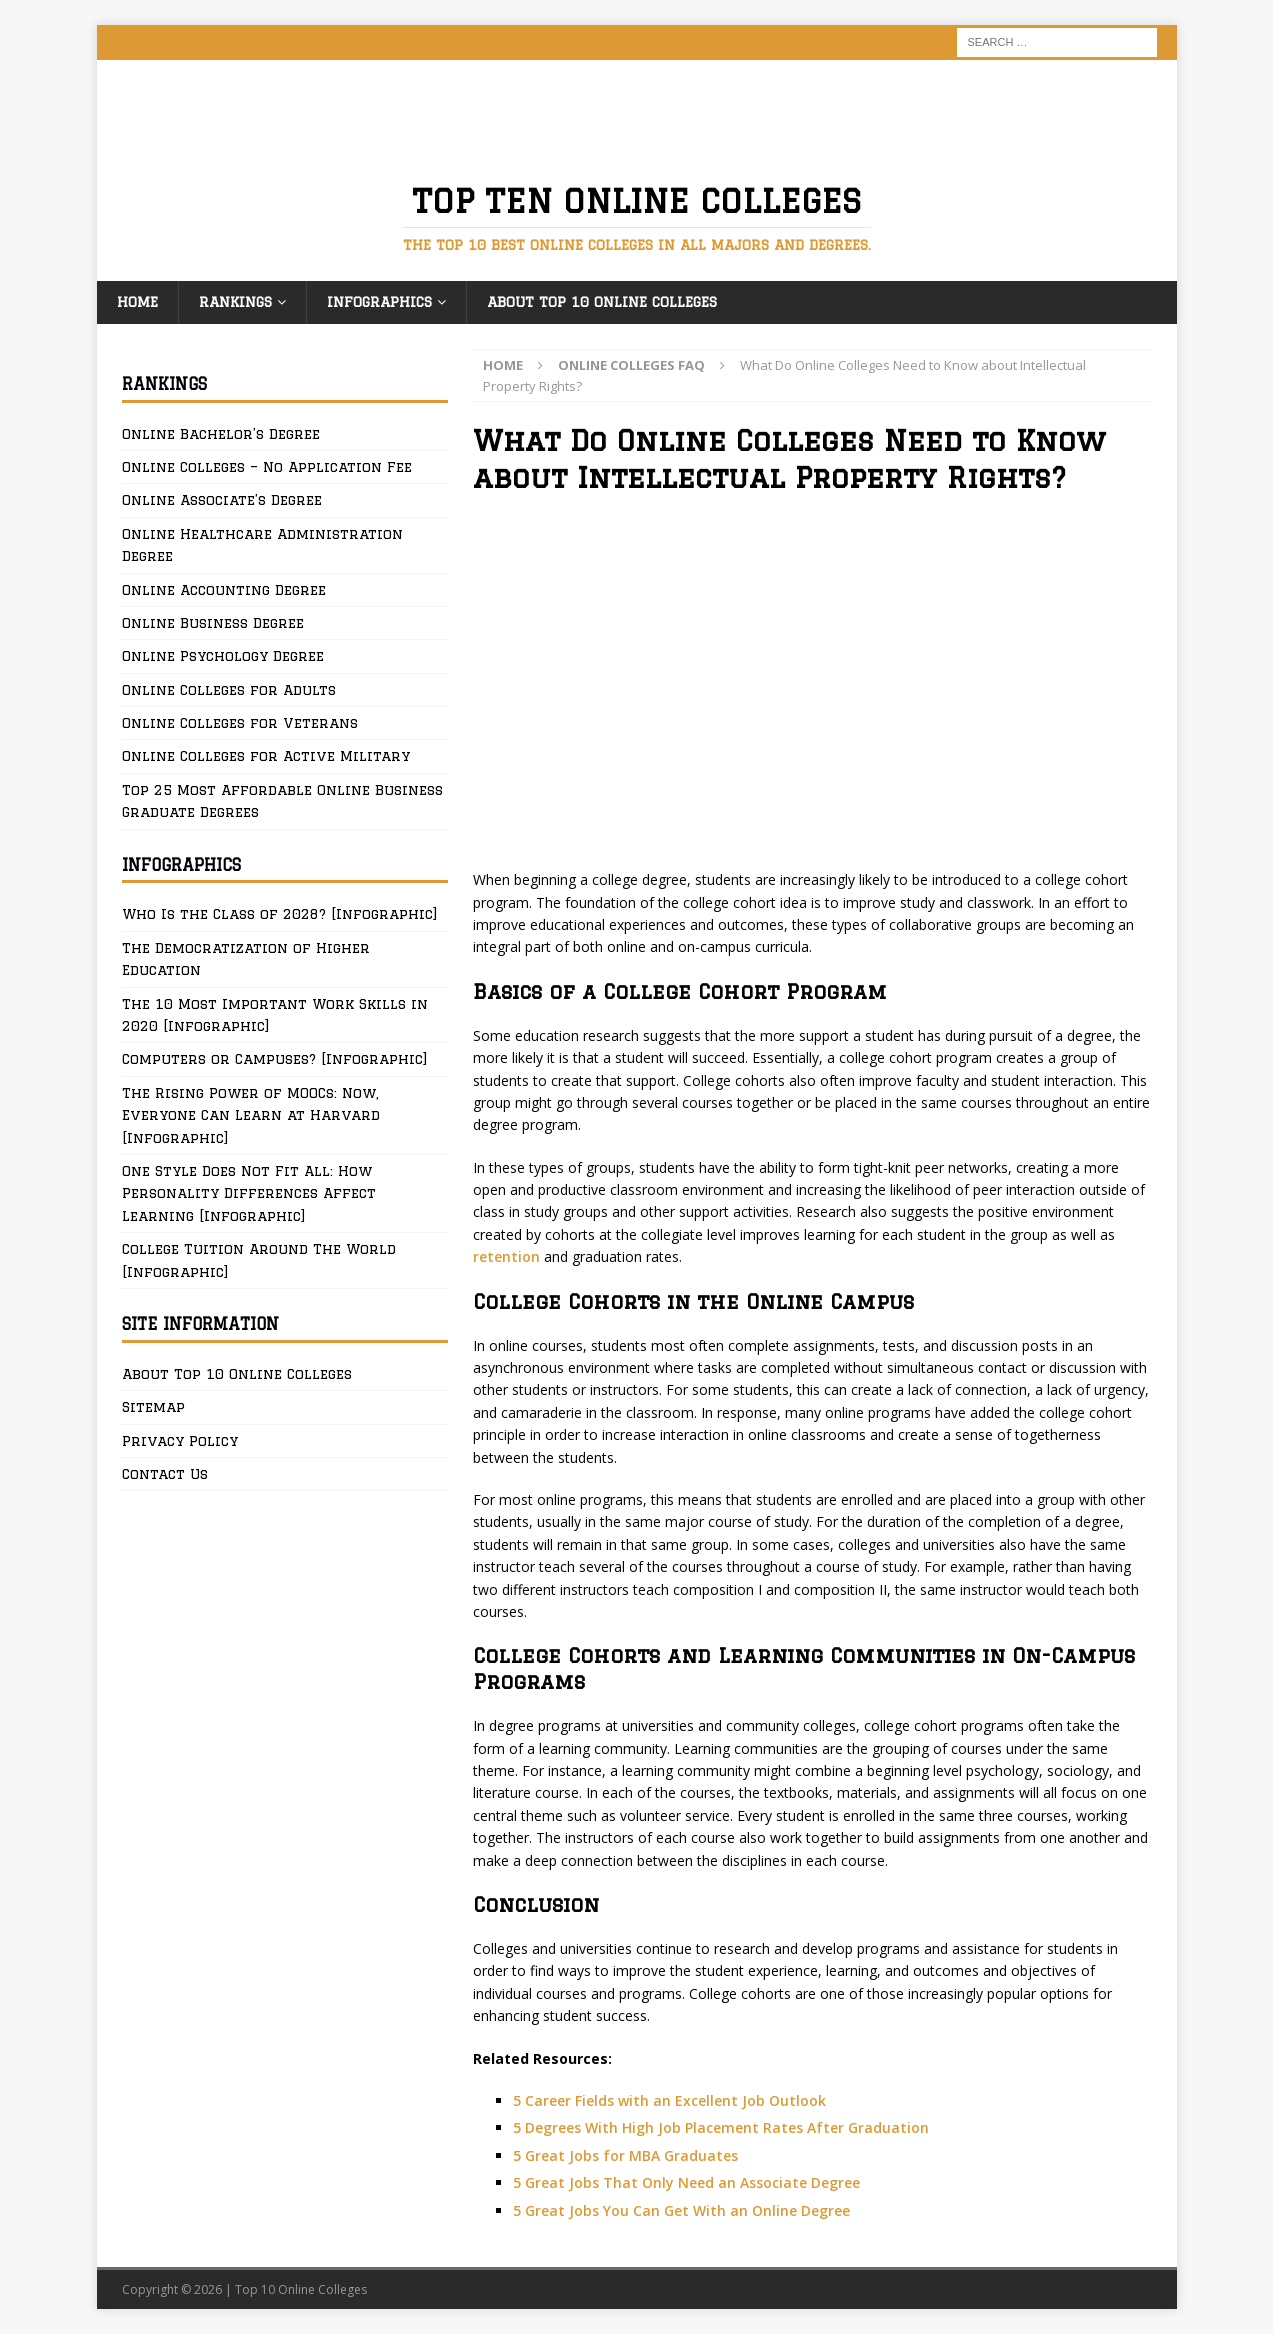 The width and height of the screenshot is (1273, 2334). Describe the element at coordinates (240, 723) in the screenshot. I see `Online Colleges for Veterans` at that location.